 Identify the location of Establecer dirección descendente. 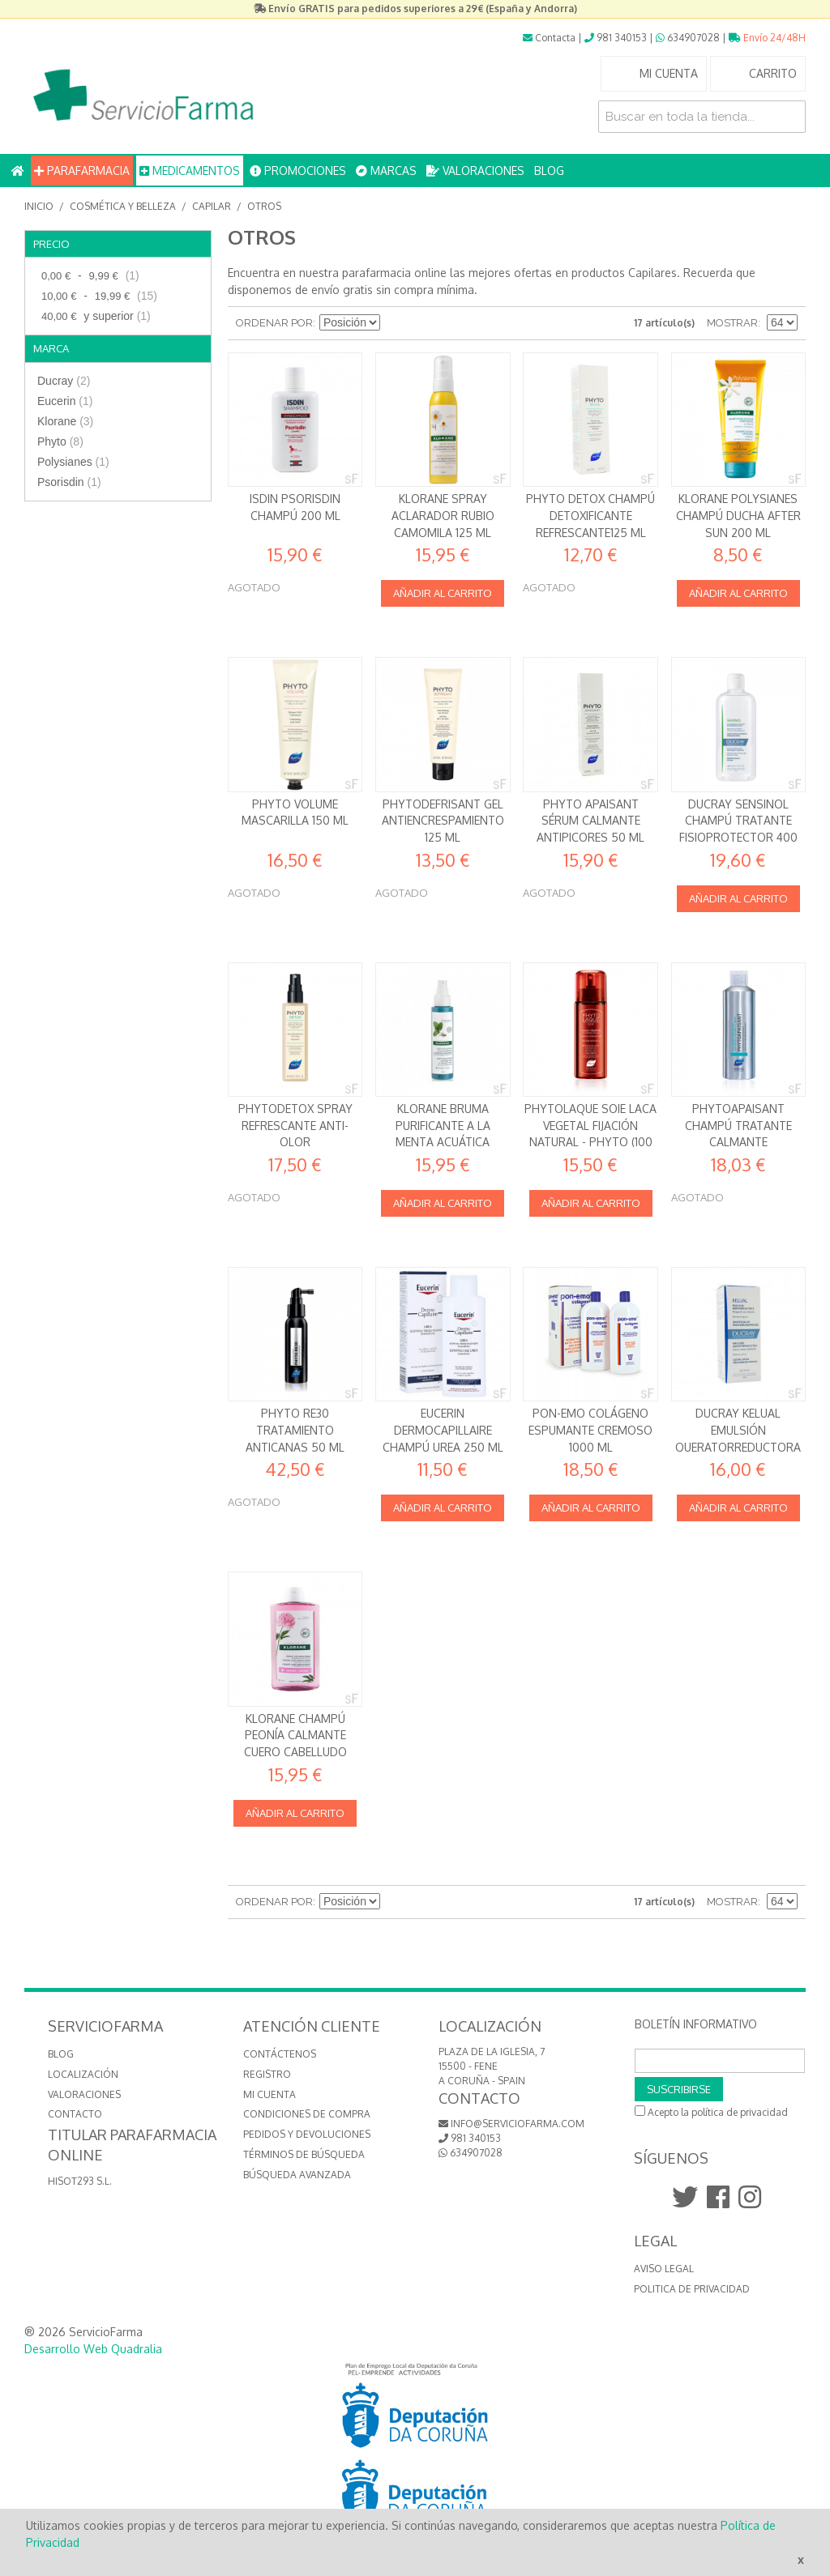
(395, 323).